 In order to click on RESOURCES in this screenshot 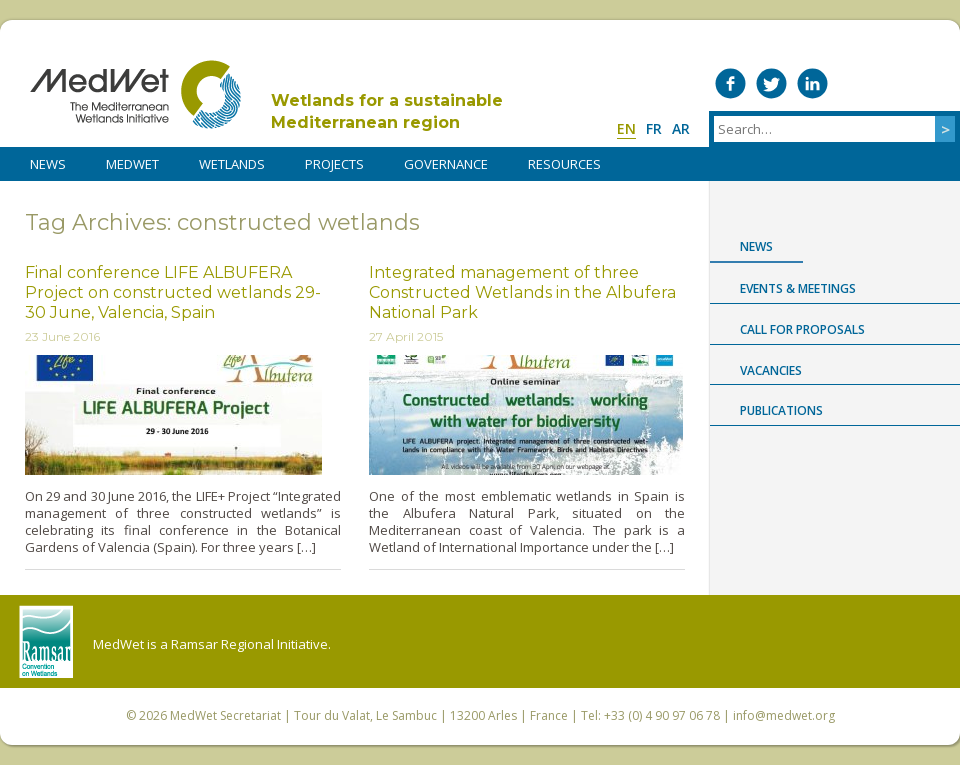, I will do `click(564, 164)`.